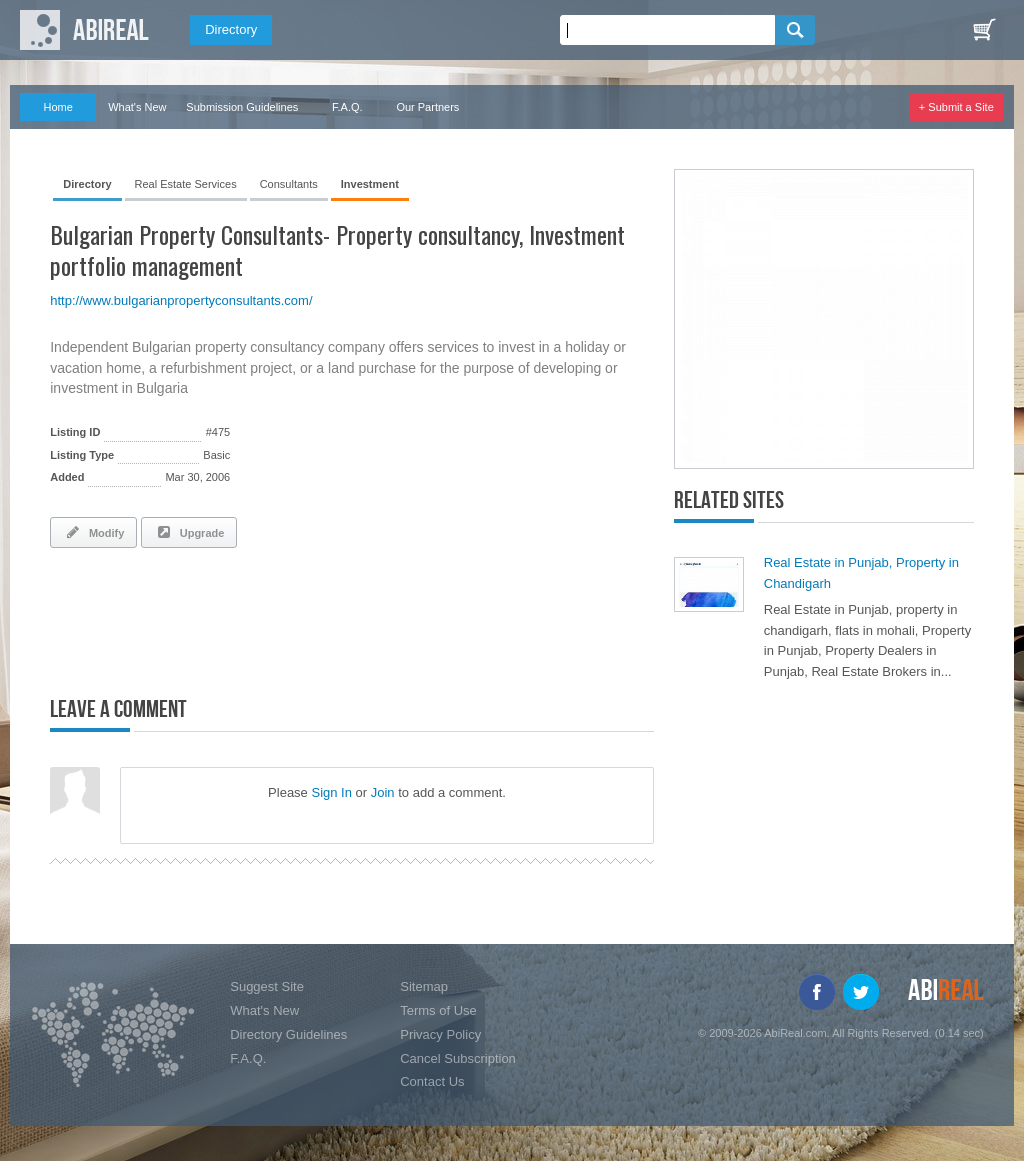 This screenshot has height=1161, width=1024. Describe the element at coordinates (458, 1058) in the screenshot. I see `Cancel Subscription` at that location.